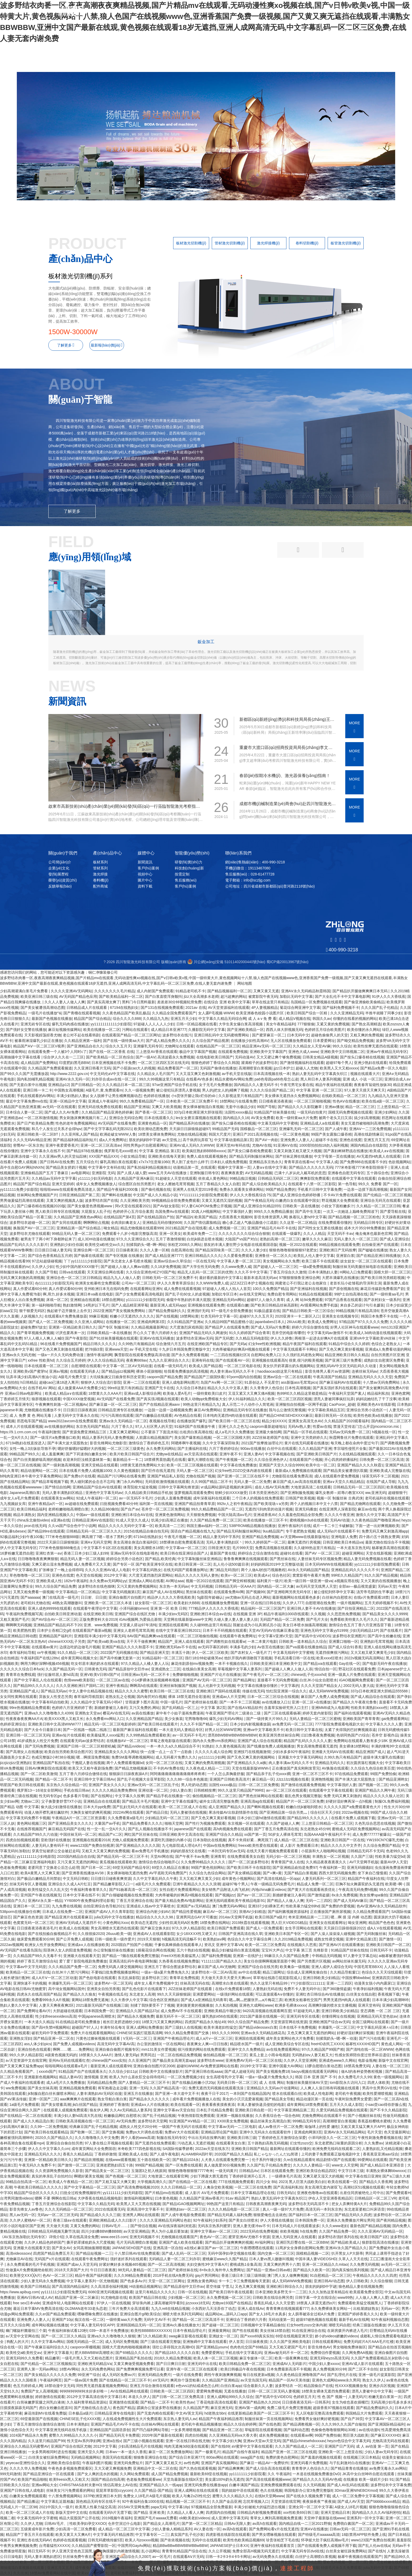 This screenshot has height=2576, width=412. I want to click on 精品久久久久久无码中文字幕一区, so click(125, 1526).